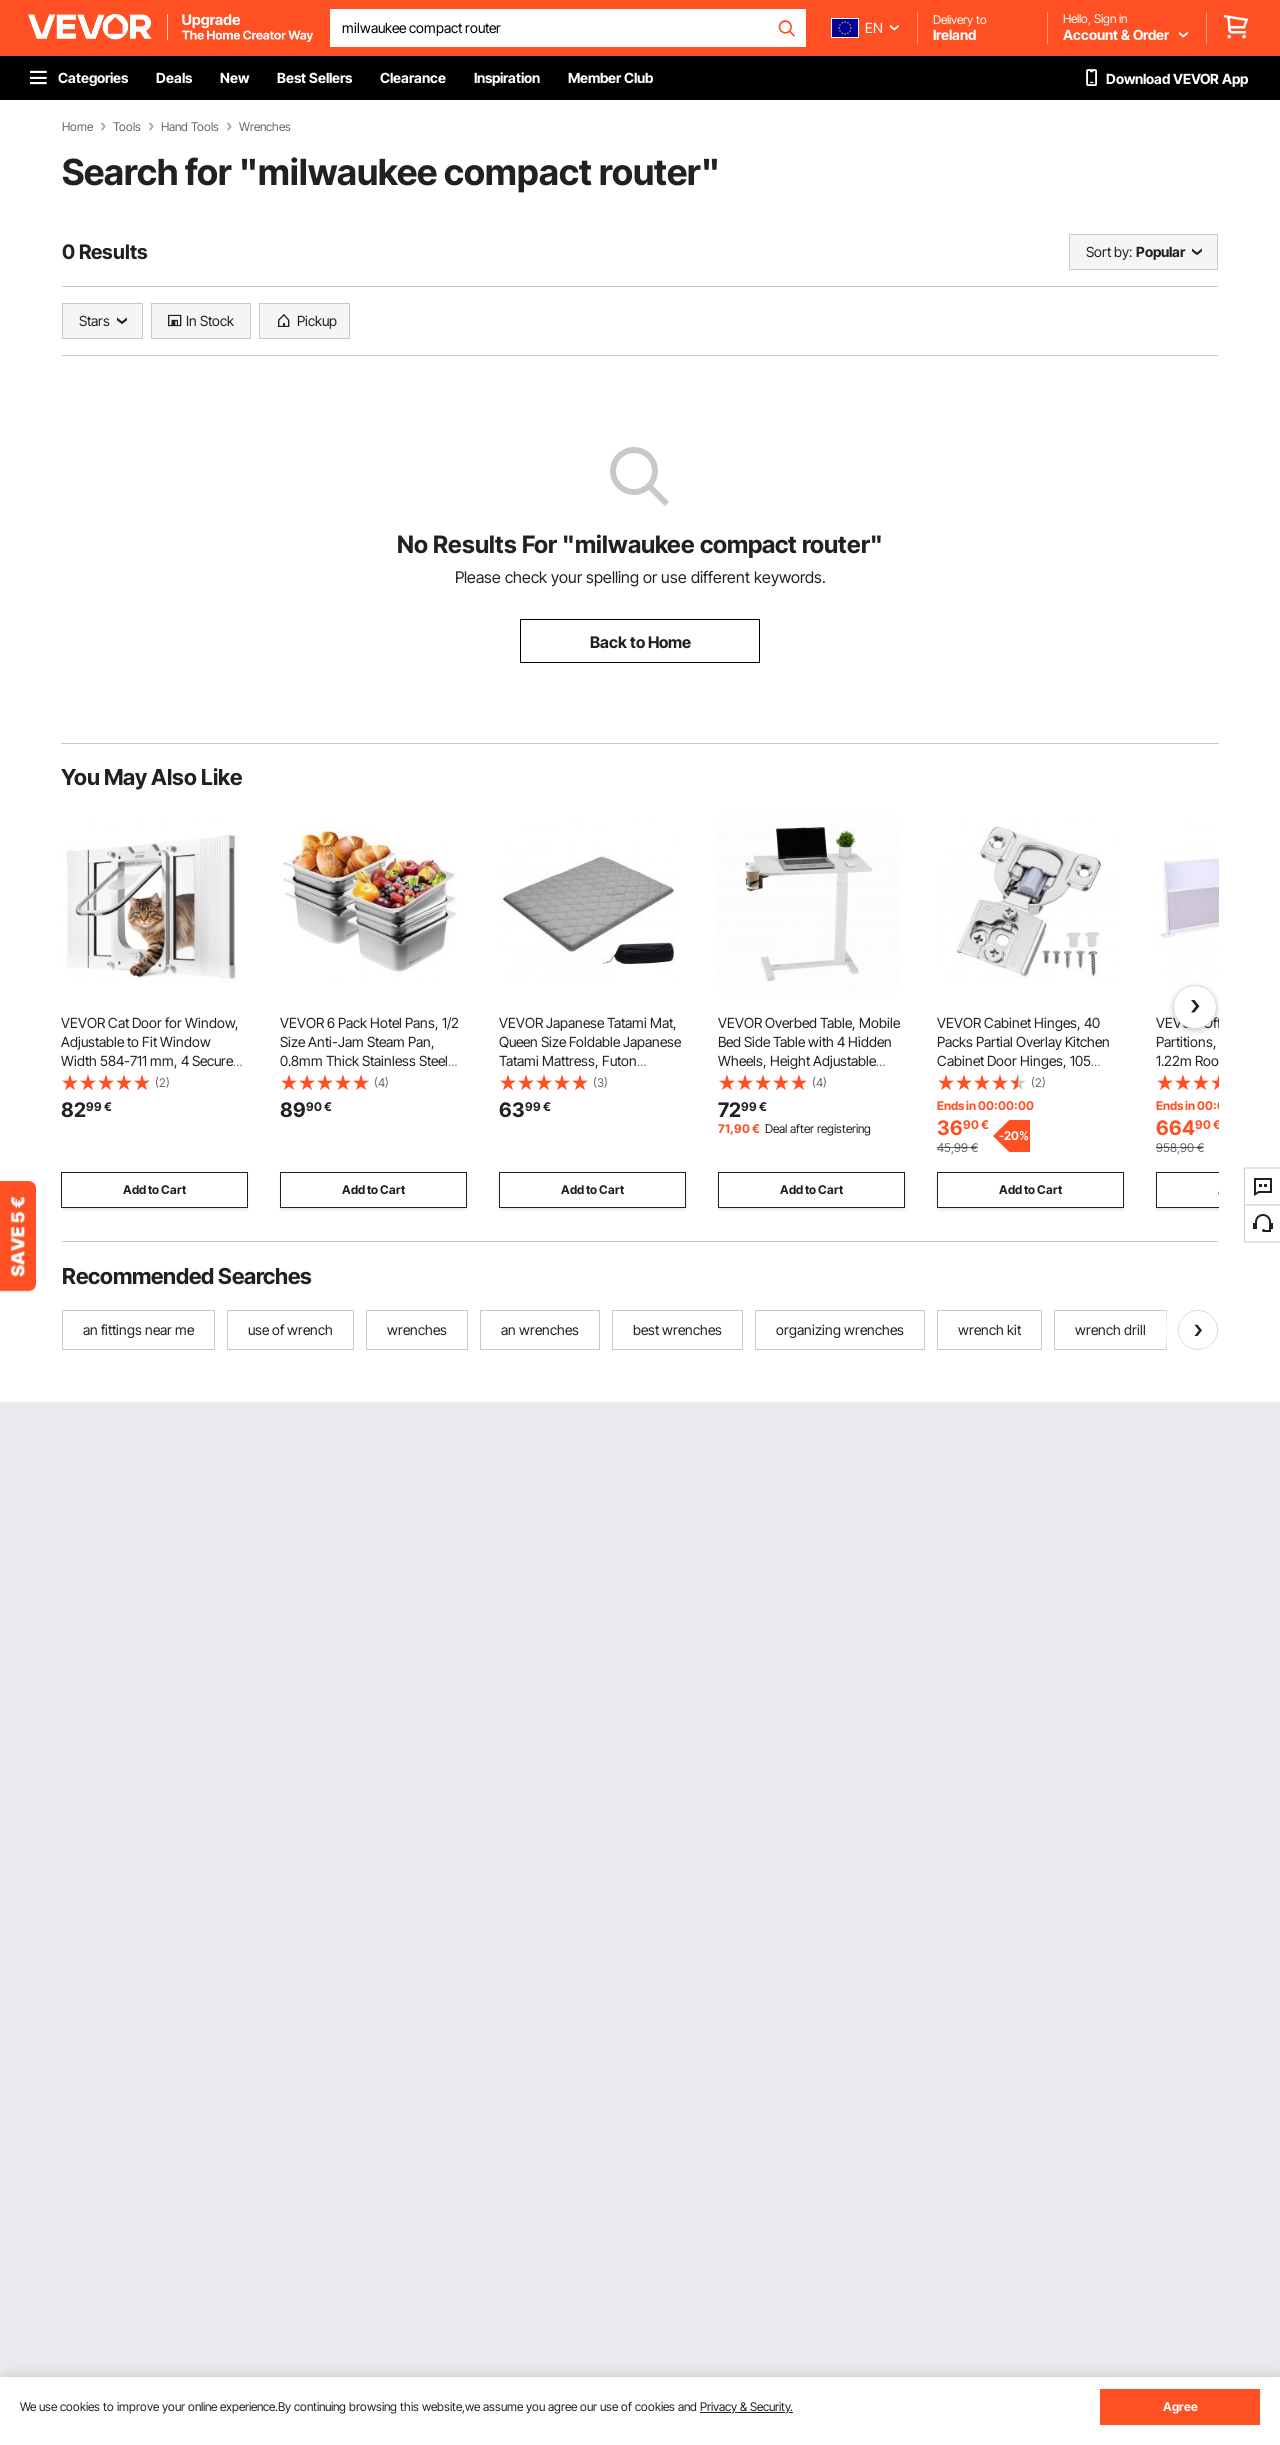 This screenshot has width=1280, height=2445. I want to click on Wrenches, so click(265, 127).